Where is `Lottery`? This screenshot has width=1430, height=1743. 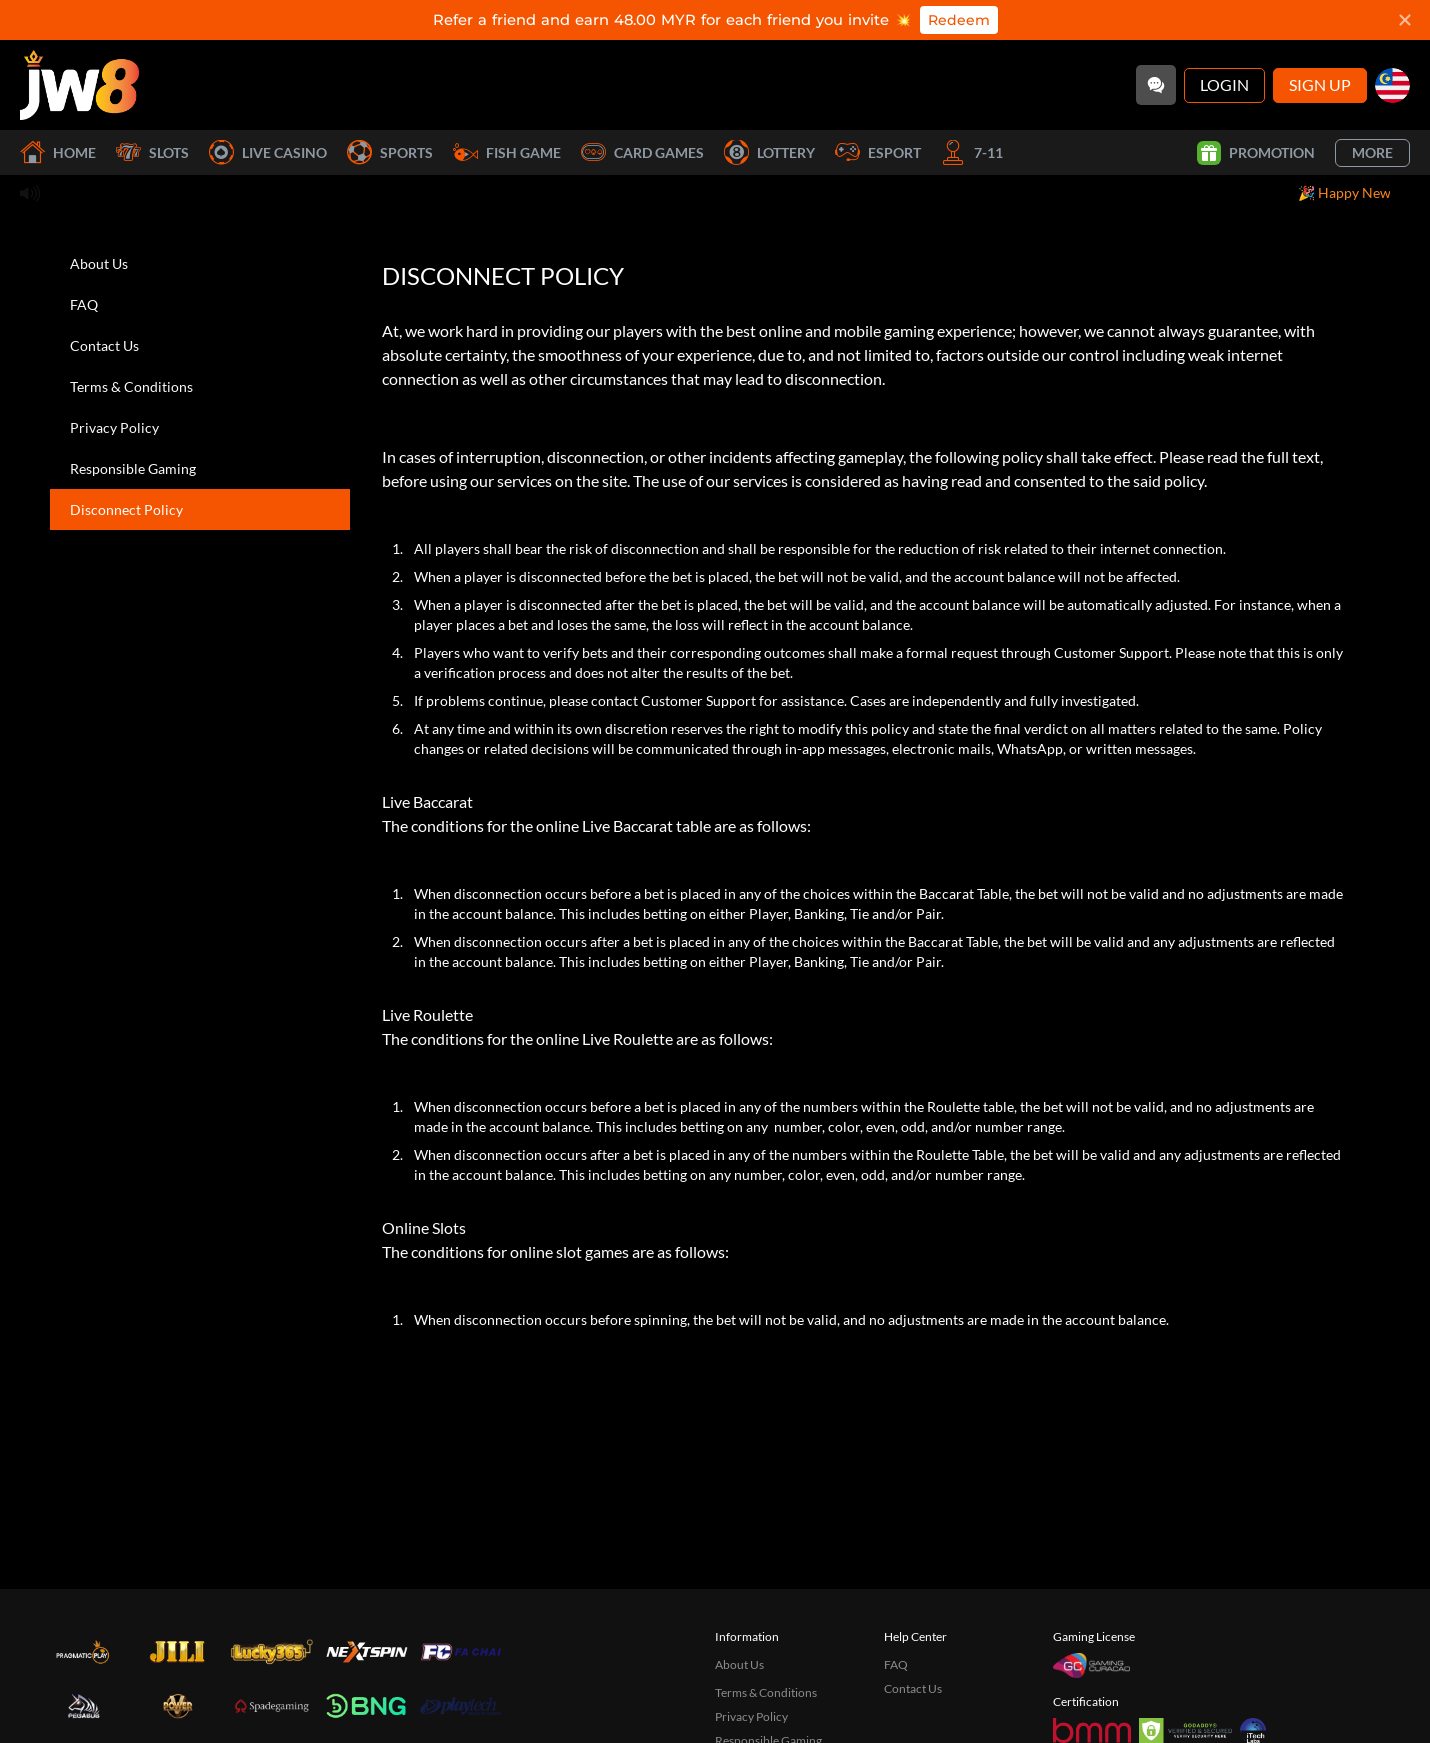
Lottery is located at coordinates (769, 152).